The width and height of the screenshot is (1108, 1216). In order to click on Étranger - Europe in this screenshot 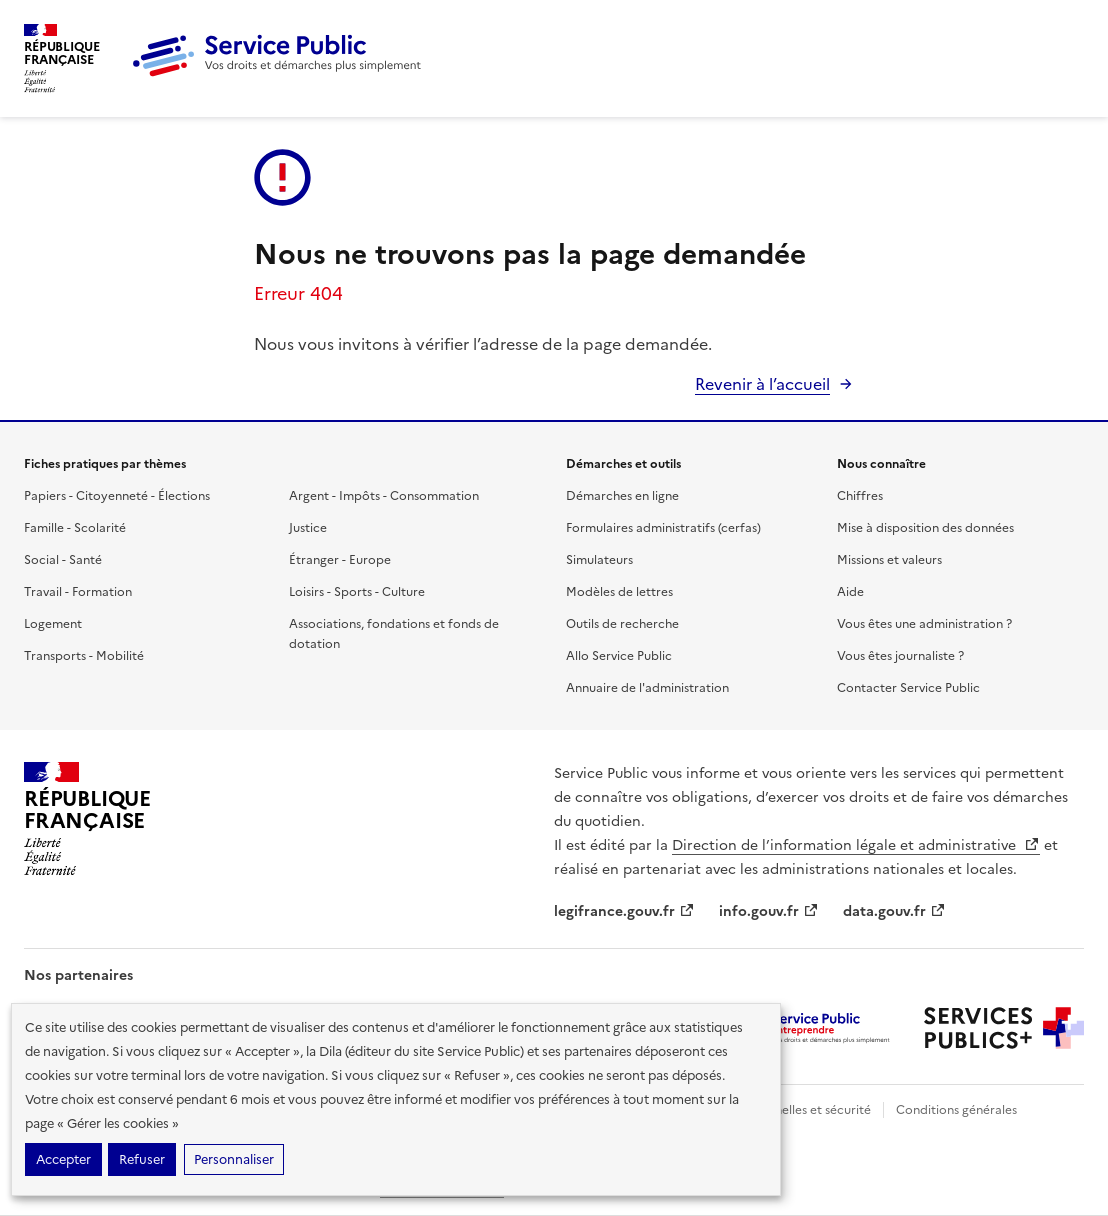, I will do `click(340, 560)`.